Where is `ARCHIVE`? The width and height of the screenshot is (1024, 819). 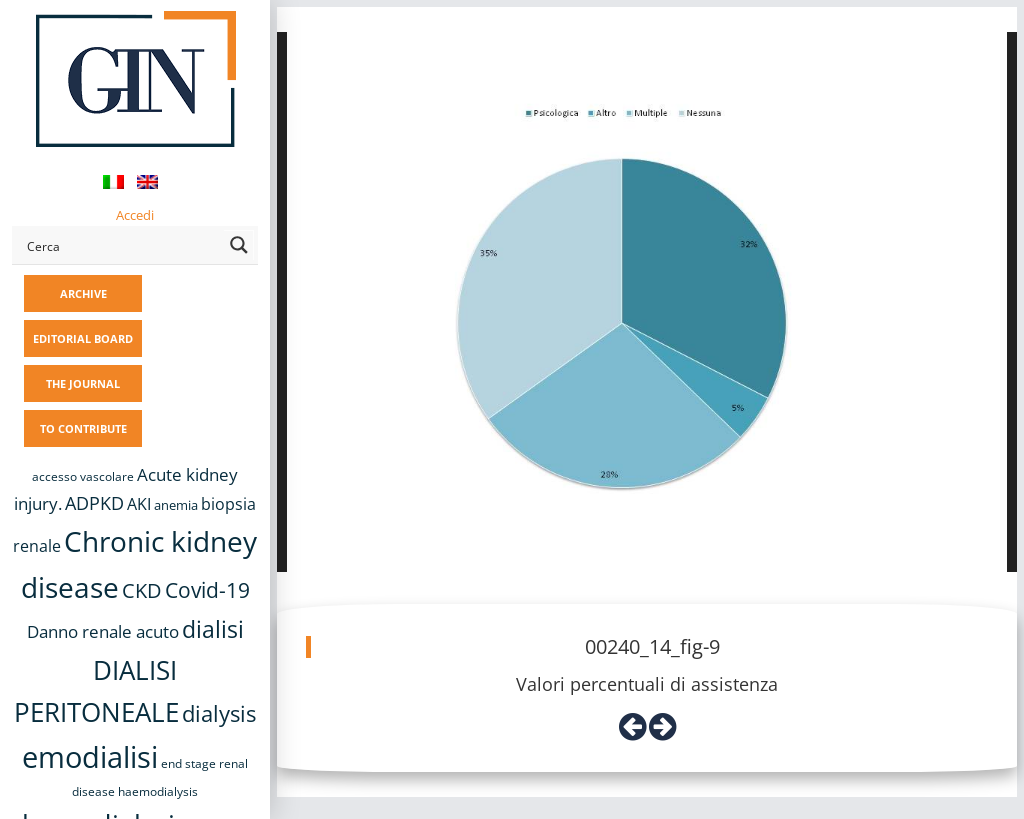
ARCHIVE is located at coordinates (83, 293).